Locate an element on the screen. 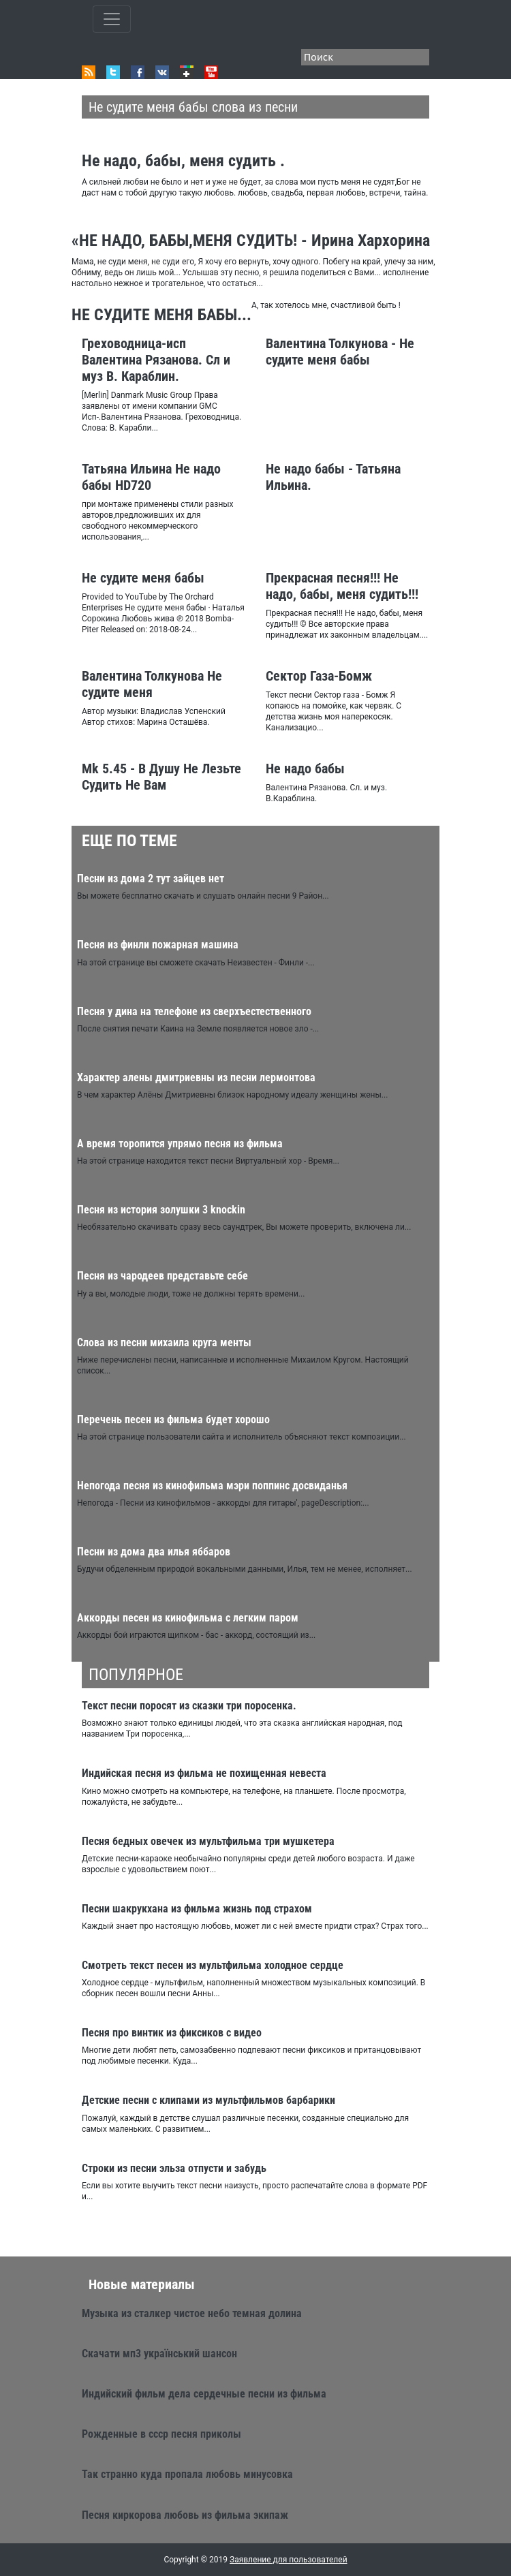  Песни из дома два илья яббаров is located at coordinates (153, 1551).